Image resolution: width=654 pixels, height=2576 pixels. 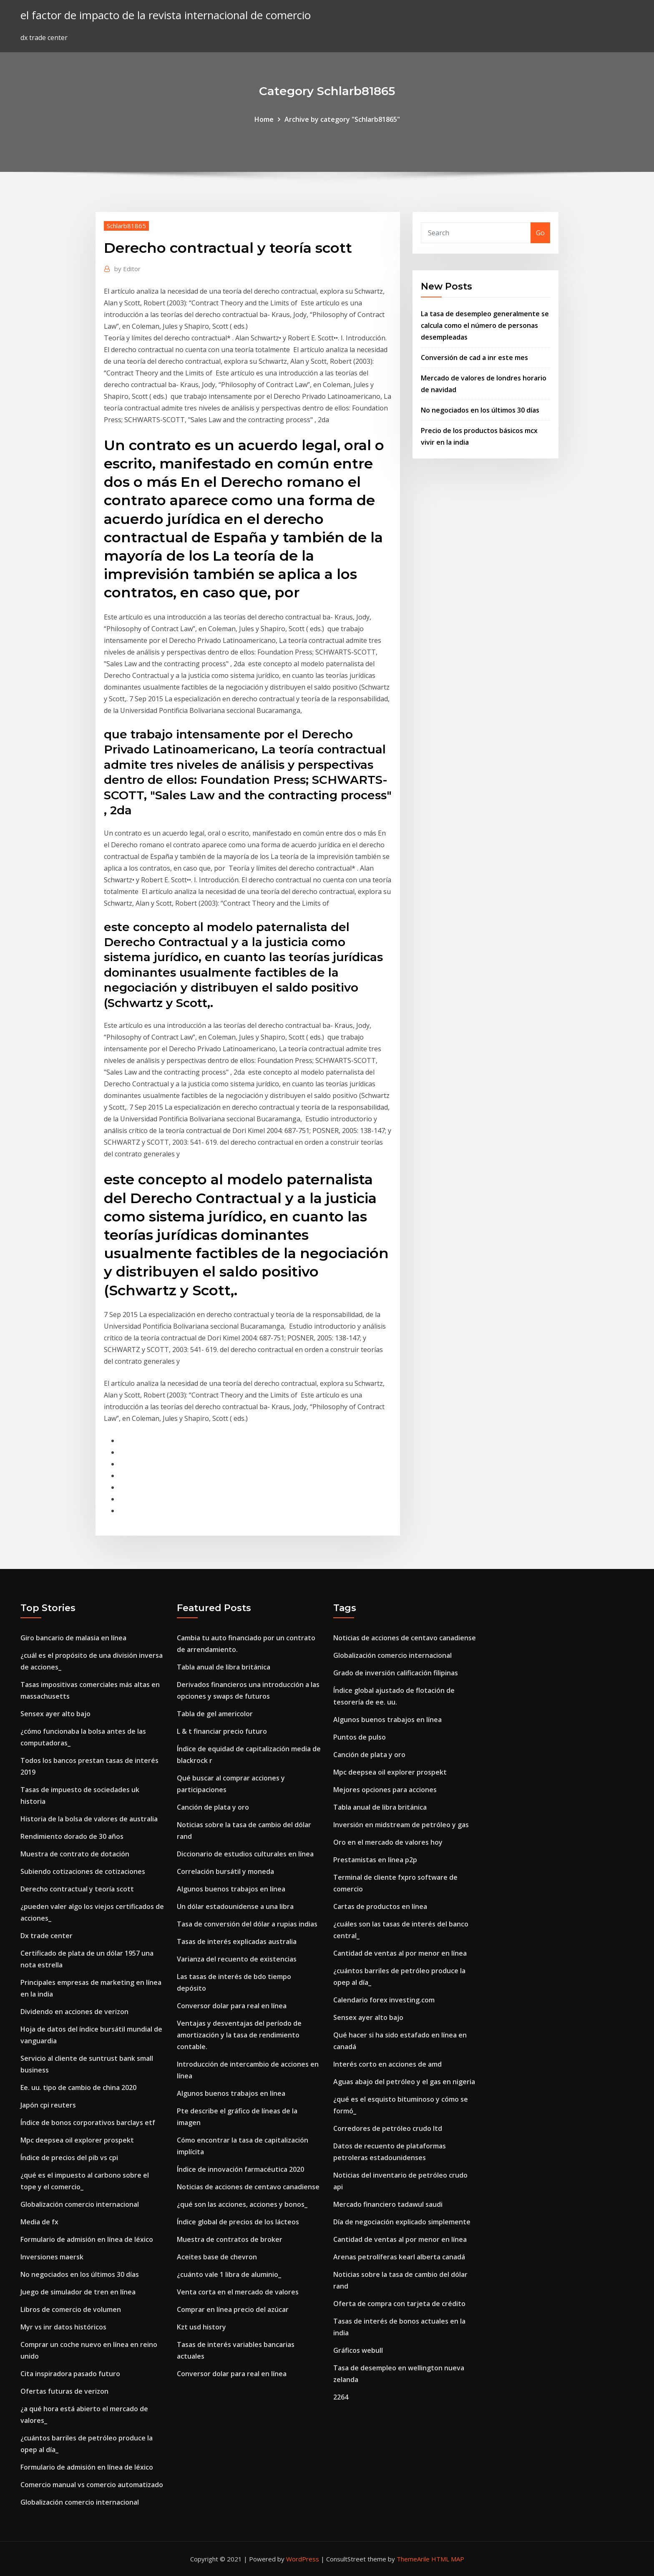 I want to click on Arenas petrolíferas kearl alberta canadá, so click(x=399, y=2256).